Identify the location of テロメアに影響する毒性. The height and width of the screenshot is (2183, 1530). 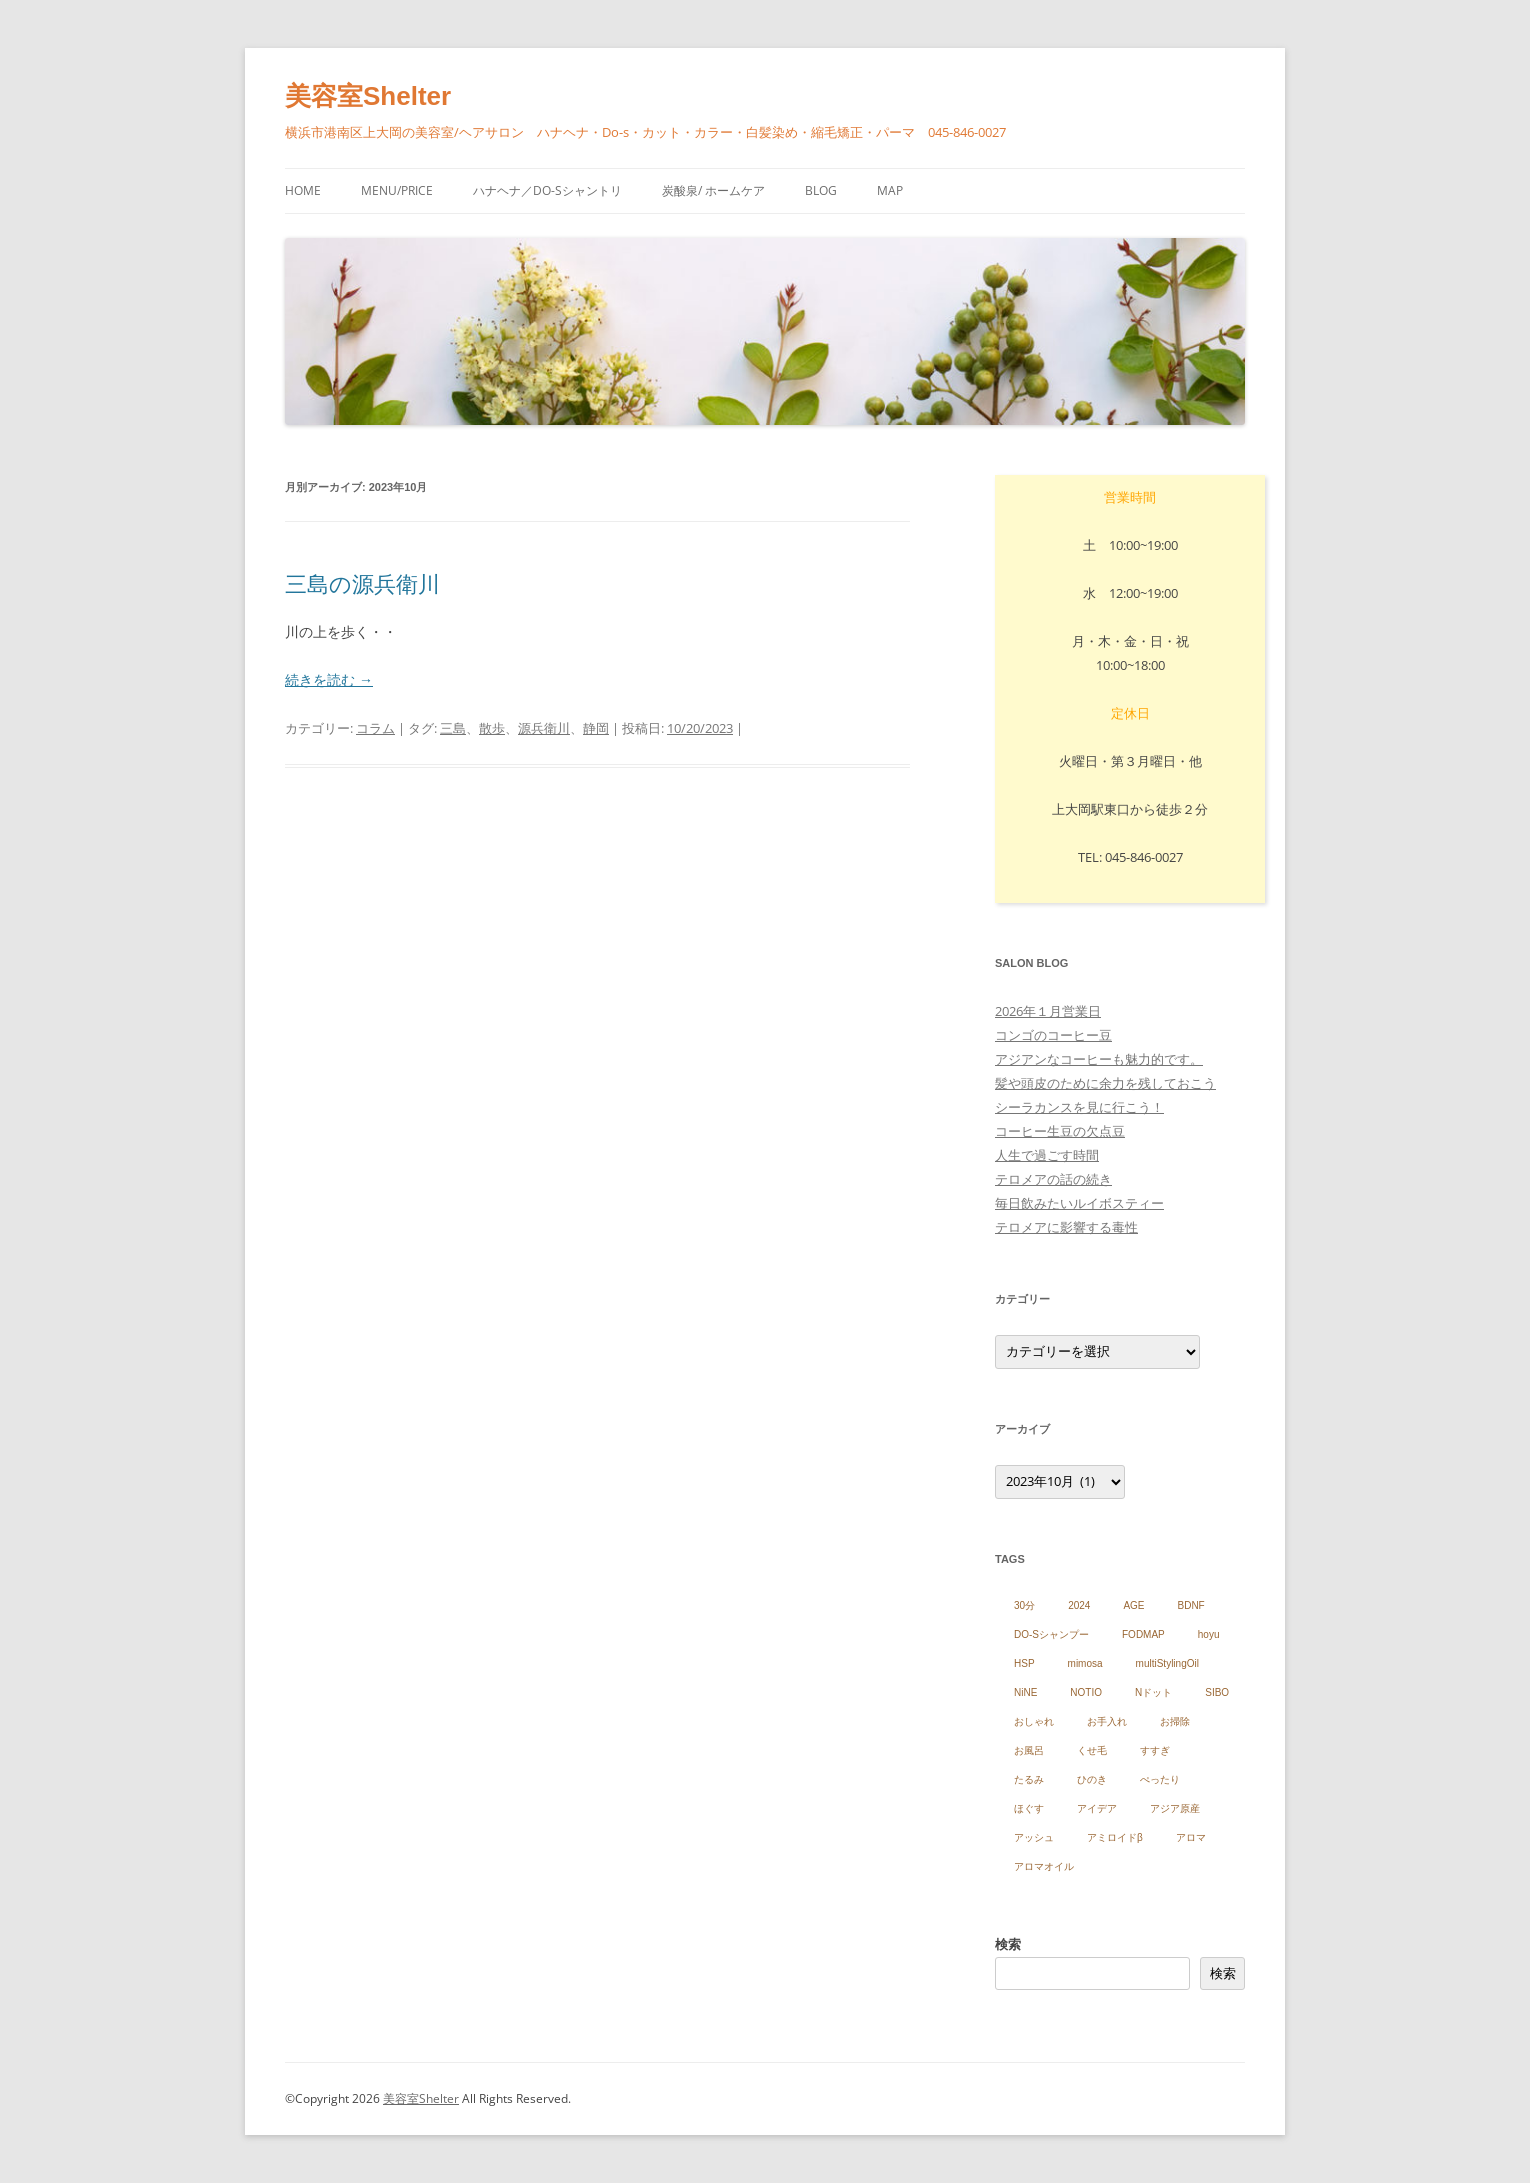
(1066, 1227).